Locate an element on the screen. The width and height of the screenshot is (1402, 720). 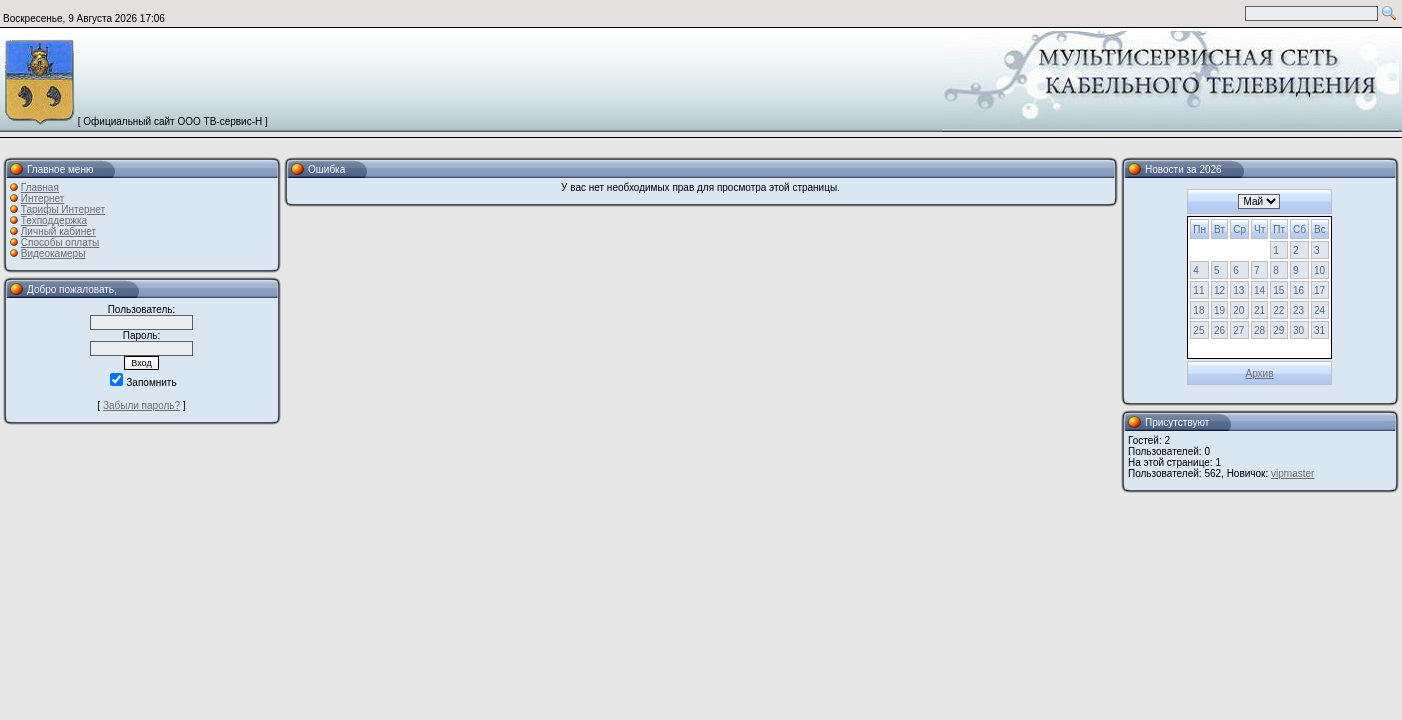
Забыли пароль? is located at coordinates (141, 405).